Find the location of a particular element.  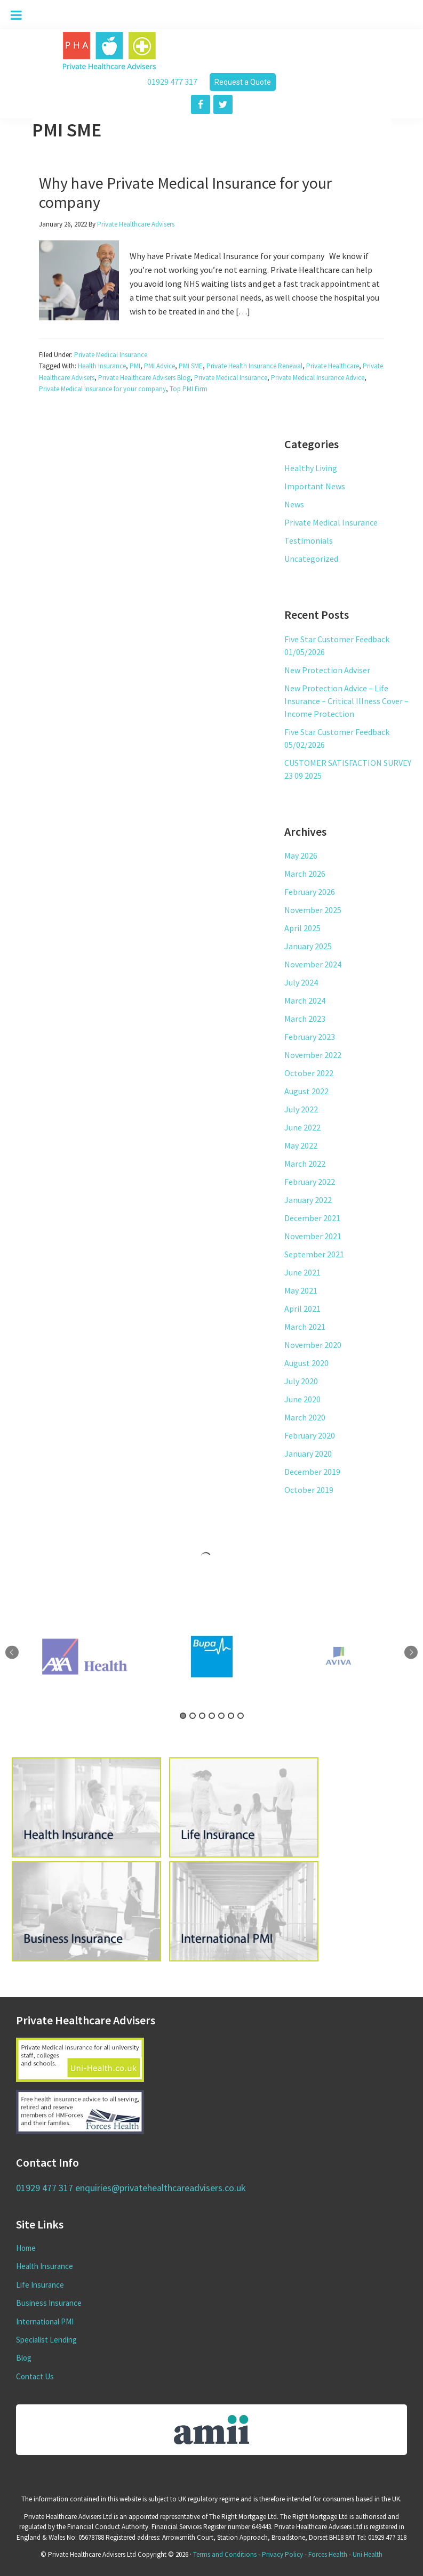

Contact Us is located at coordinates (35, 2376).